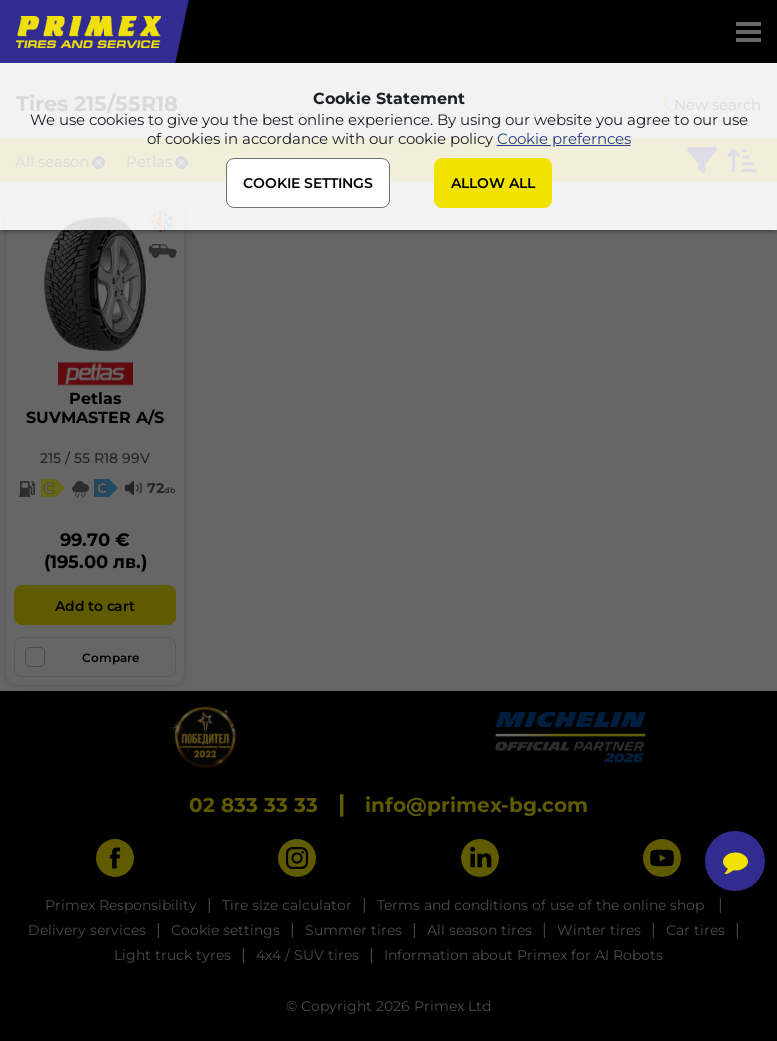 This screenshot has width=777, height=1041. What do you see at coordinates (87, 930) in the screenshot?
I see `Delivery services` at bounding box center [87, 930].